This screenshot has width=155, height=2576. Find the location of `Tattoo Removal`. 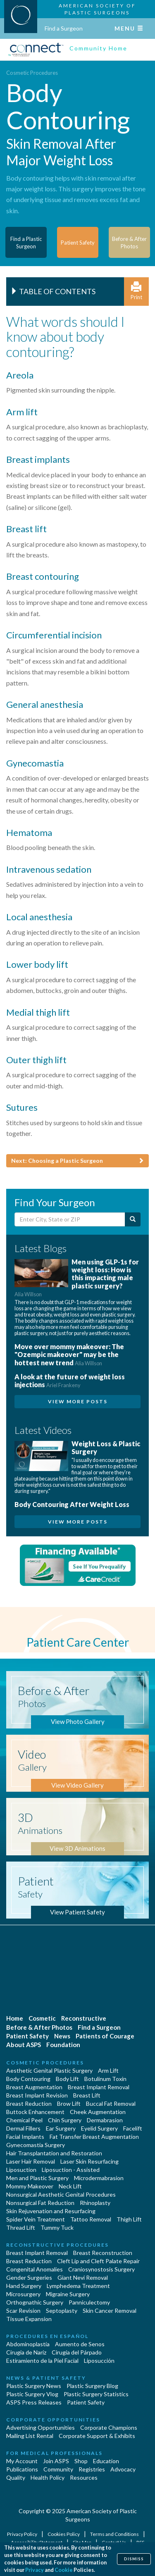

Tattoo Removal is located at coordinates (90, 2219).